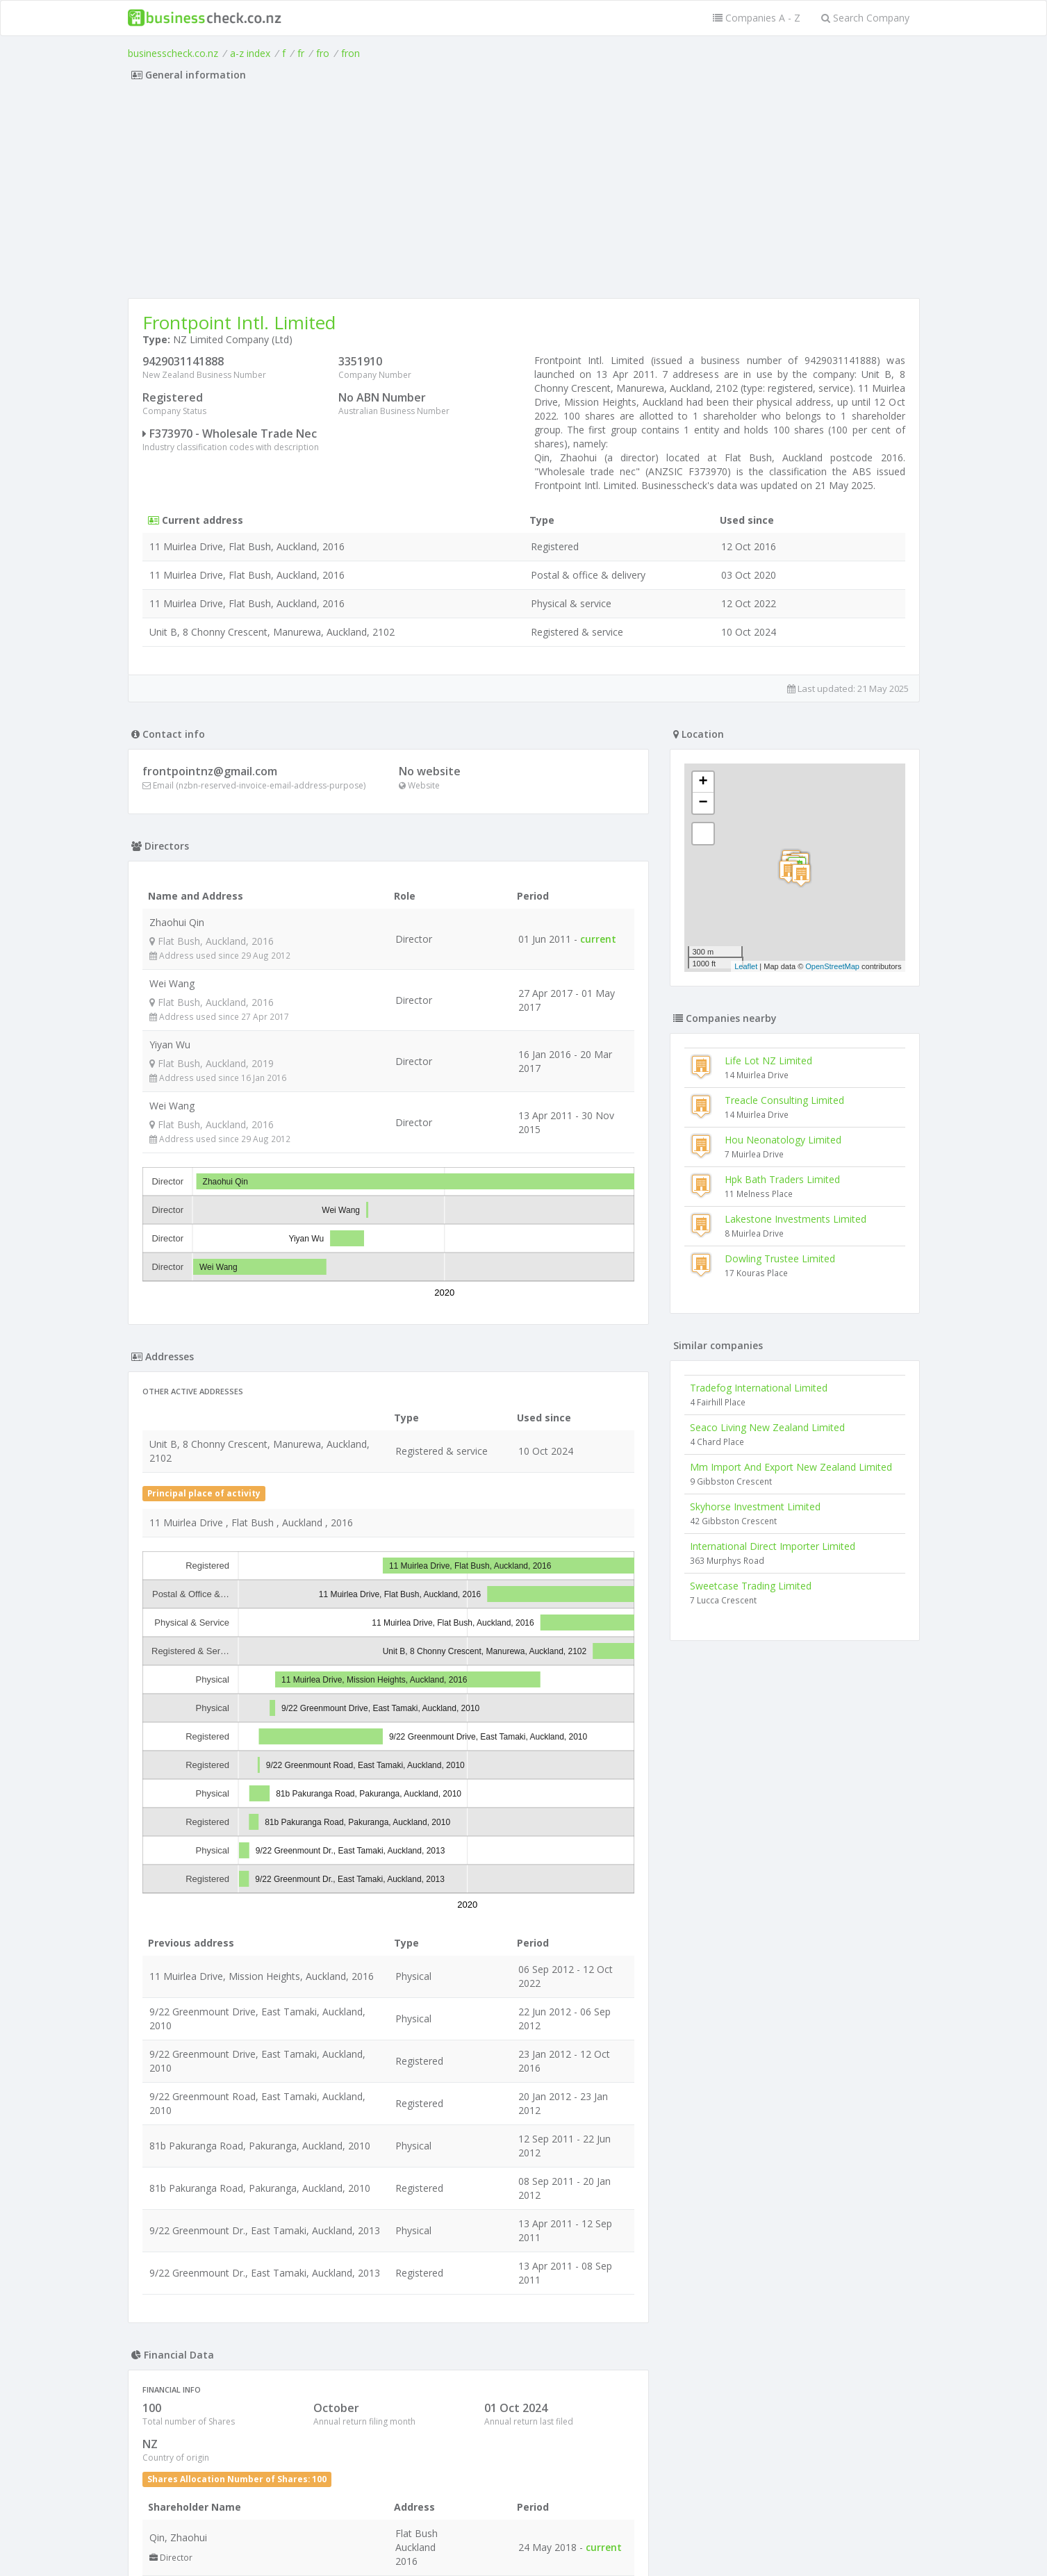 The width and height of the screenshot is (1047, 2576). What do you see at coordinates (250, 53) in the screenshot?
I see `a-z index` at bounding box center [250, 53].